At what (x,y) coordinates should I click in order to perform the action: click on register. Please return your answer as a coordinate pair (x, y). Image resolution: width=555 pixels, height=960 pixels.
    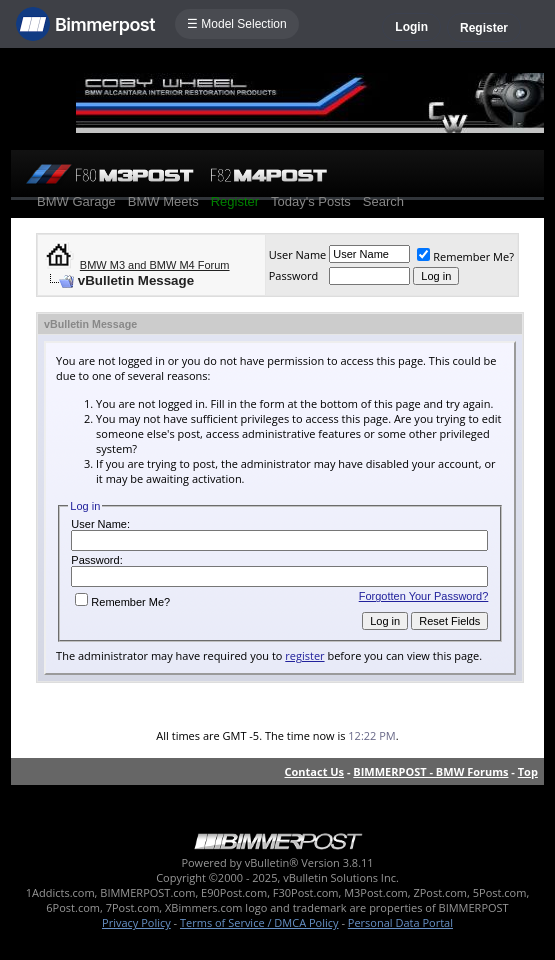
    Looking at the image, I should click on (304, 655).